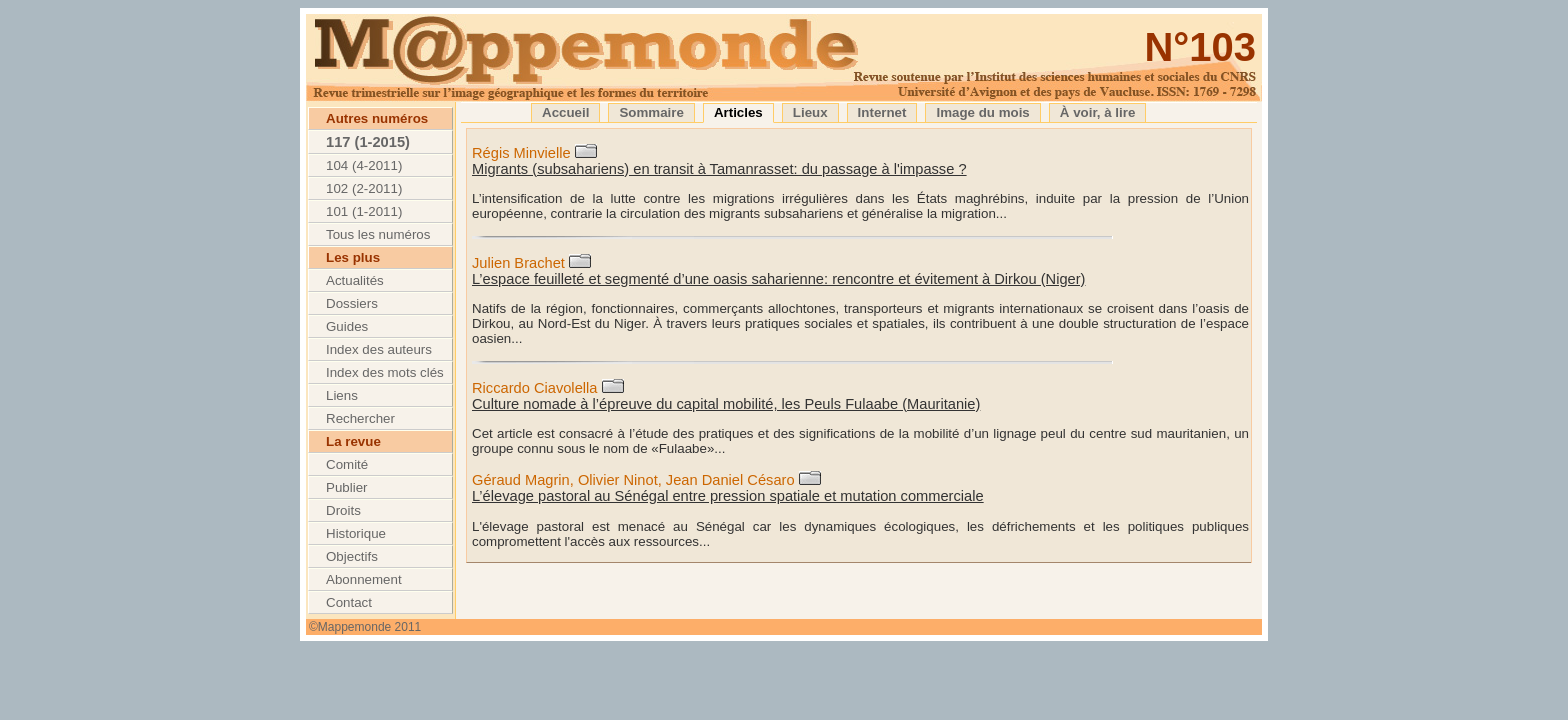 The image size is (1568, 720). What do you see at coordinates (353, 257) in the screenshot?
I see `Les plus` at bounding box center [353, 257].